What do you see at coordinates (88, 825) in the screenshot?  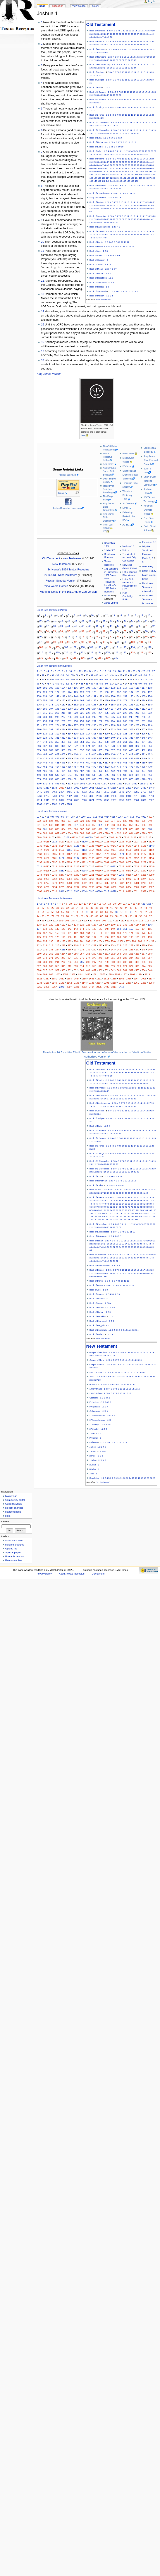 I see `049` at bounding box center [88, 825].